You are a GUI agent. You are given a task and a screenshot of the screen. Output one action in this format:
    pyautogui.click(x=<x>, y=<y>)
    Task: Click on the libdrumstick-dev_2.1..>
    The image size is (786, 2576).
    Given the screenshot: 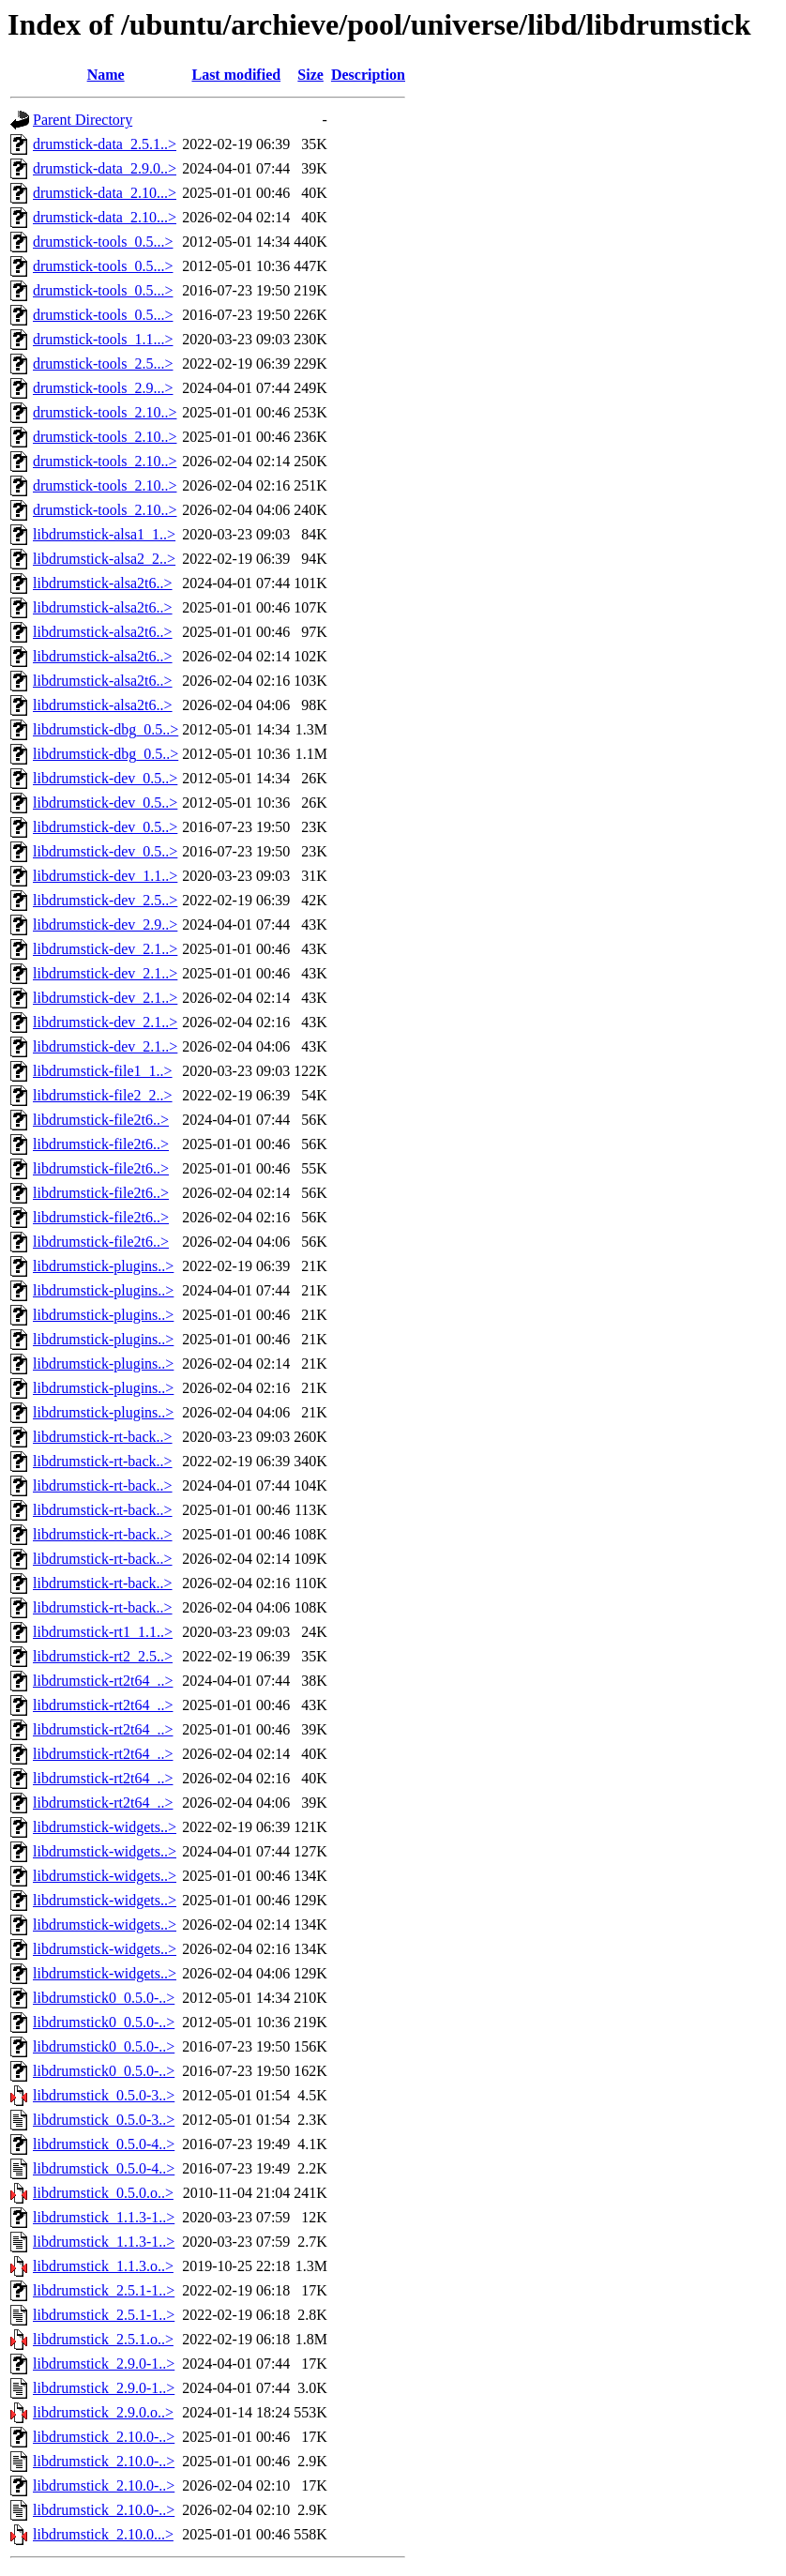 What is the action you would take?
    pyautogui.click(x=105, y=949)
    